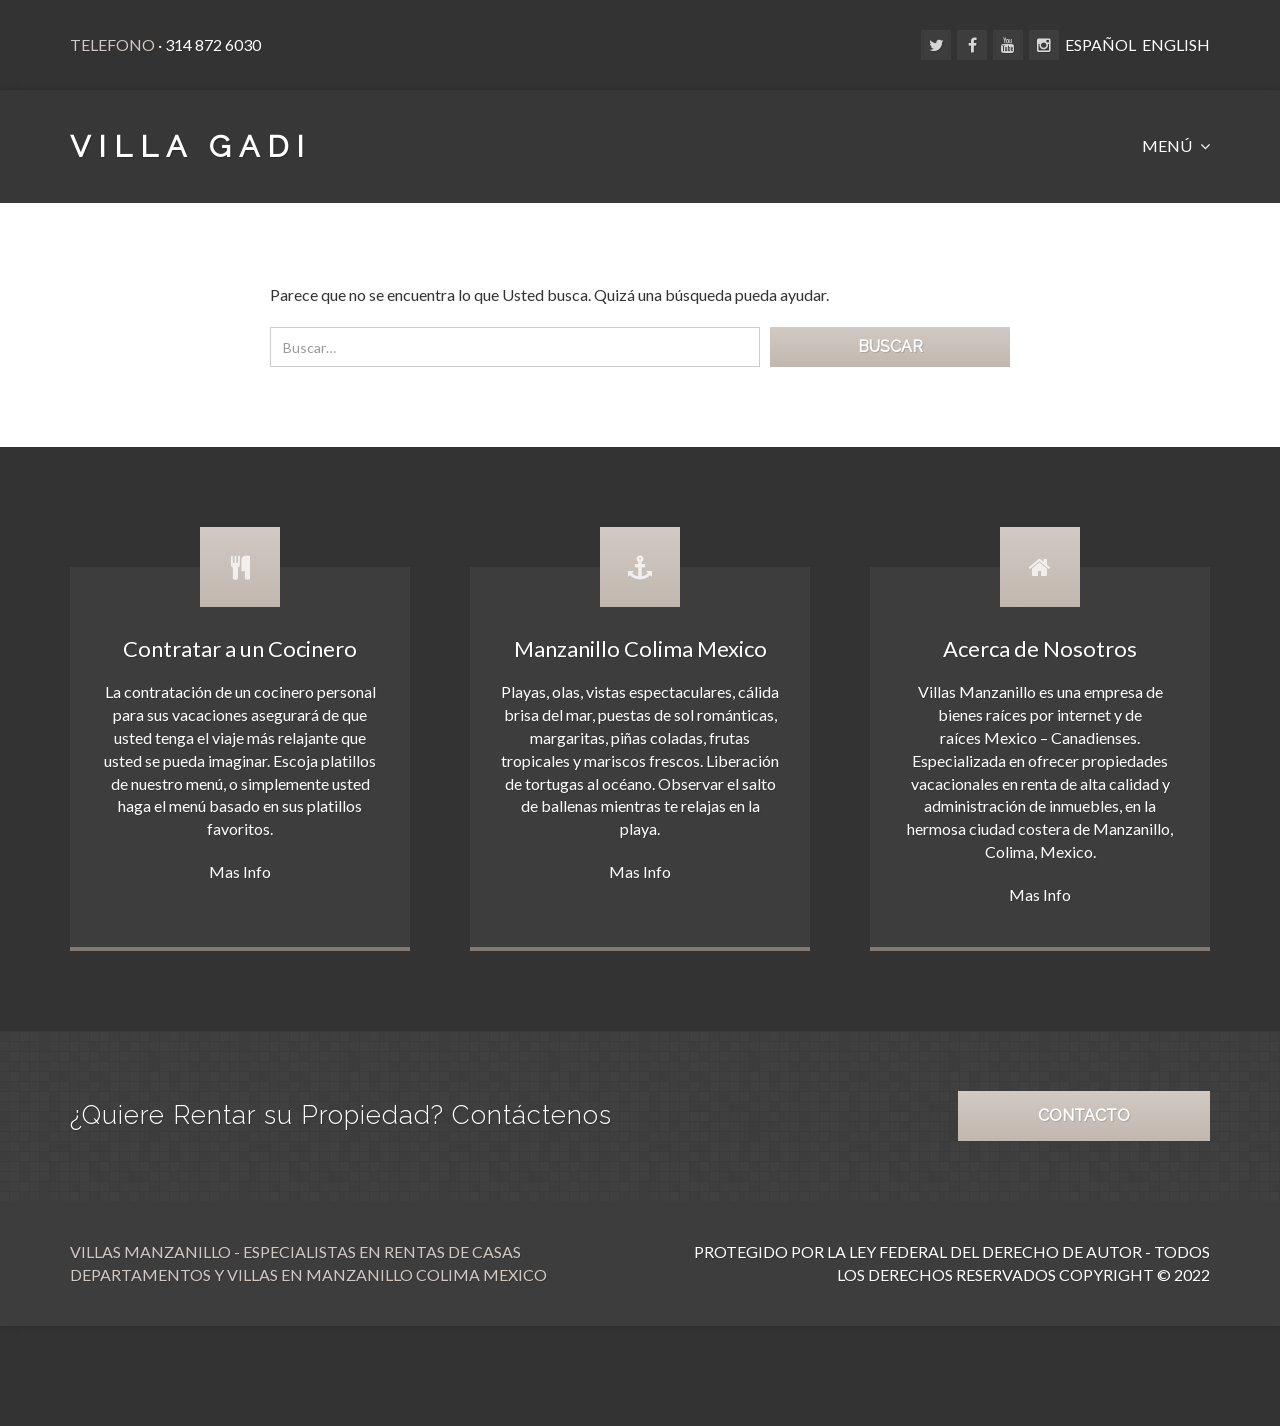 The width and height of the screenshot is (1280, 1426). What do you see at coordinates (1168, 145) in the screenshot?
I see `MENÚ` at bounding box center [1168, 145].